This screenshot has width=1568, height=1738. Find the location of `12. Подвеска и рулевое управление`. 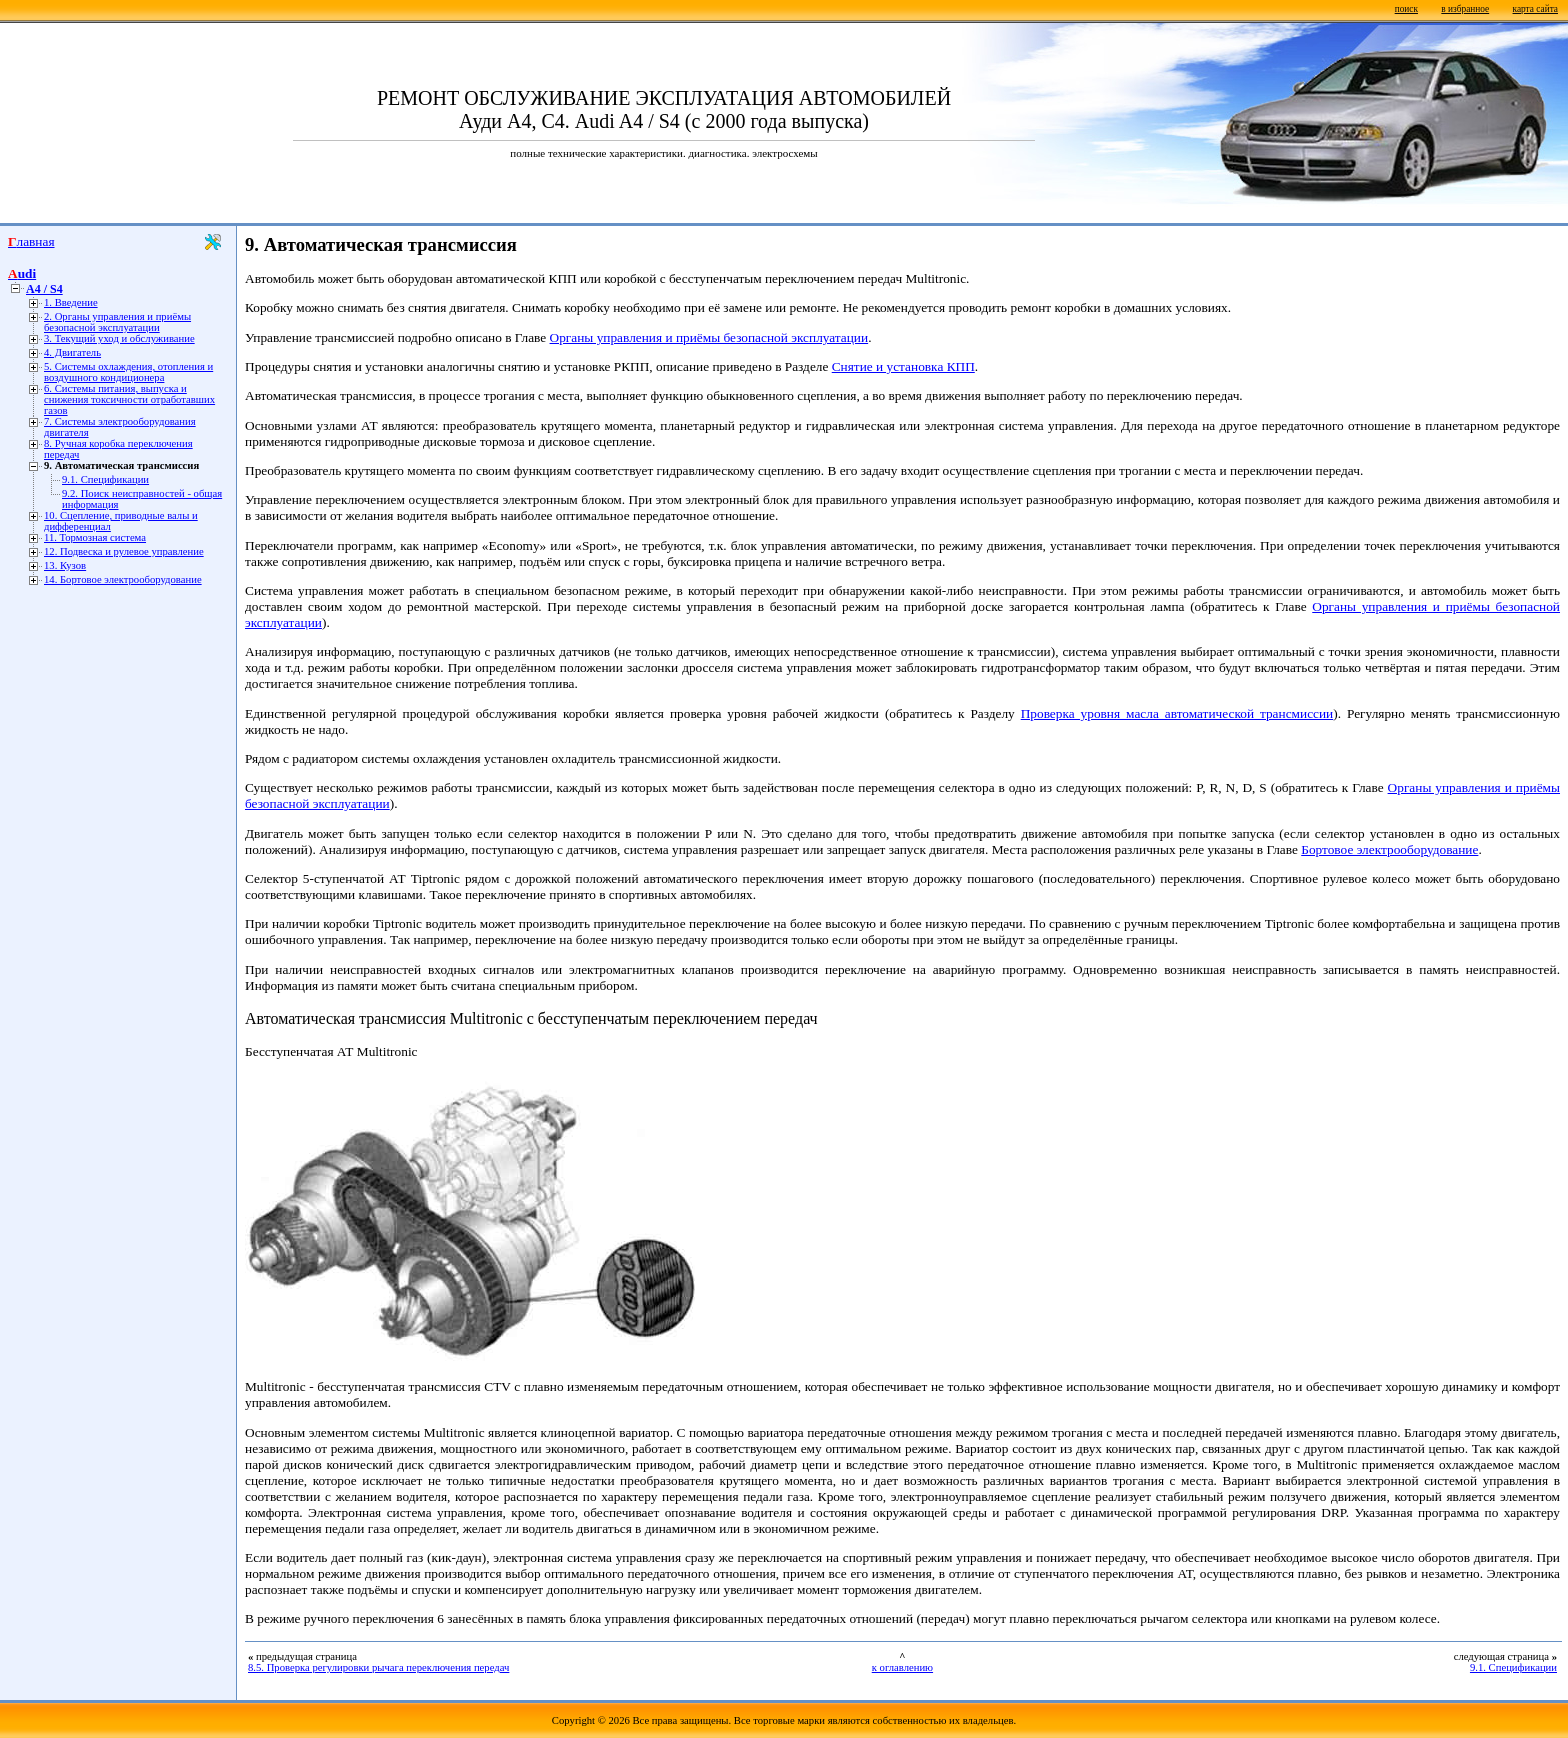

12. Подвеска и рулевое управление is located at coordinates (124, 551).